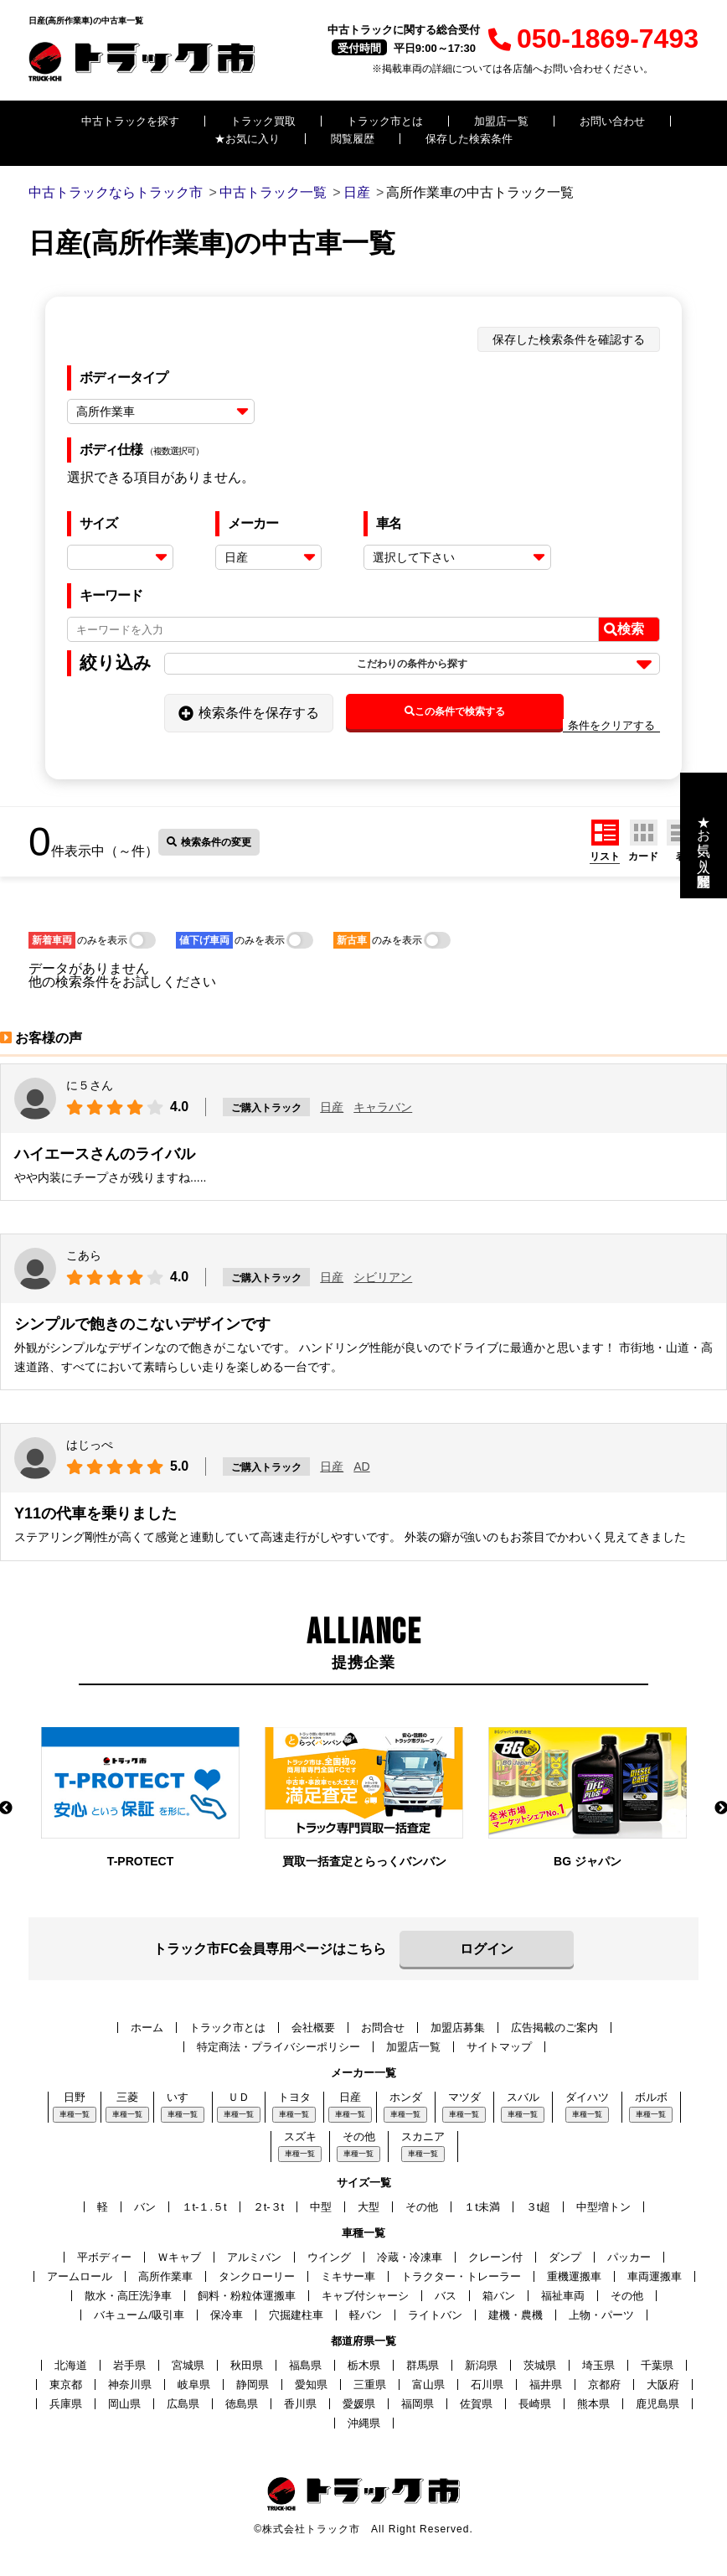 This screenshot has width=727, height=2576. I want to click on 香川県, so click(300, 2404).